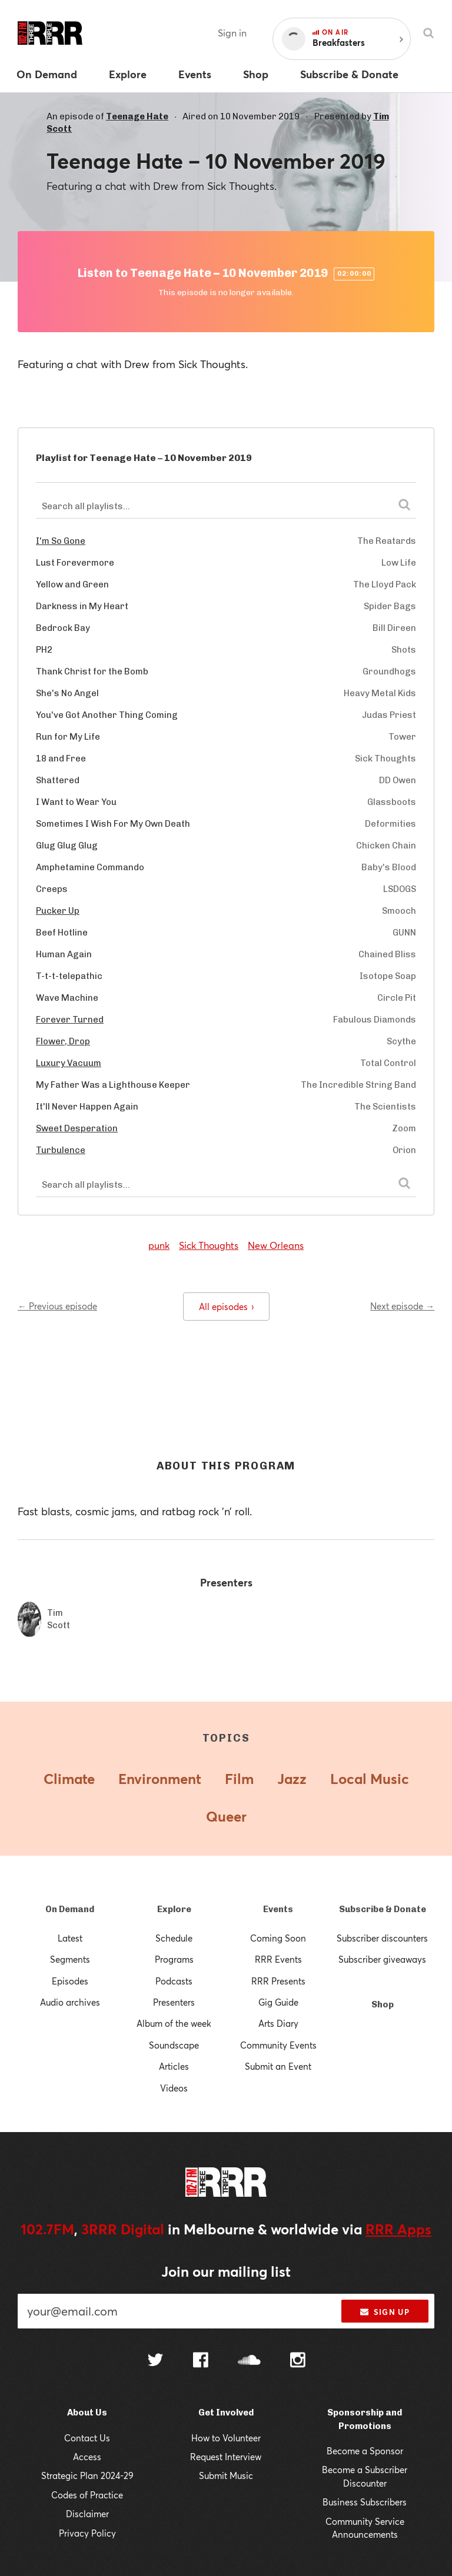  What do you see at coordinates (278, 2066) in the screenshot?
I see `Submit an Event` at bounding box center [278, 2066].